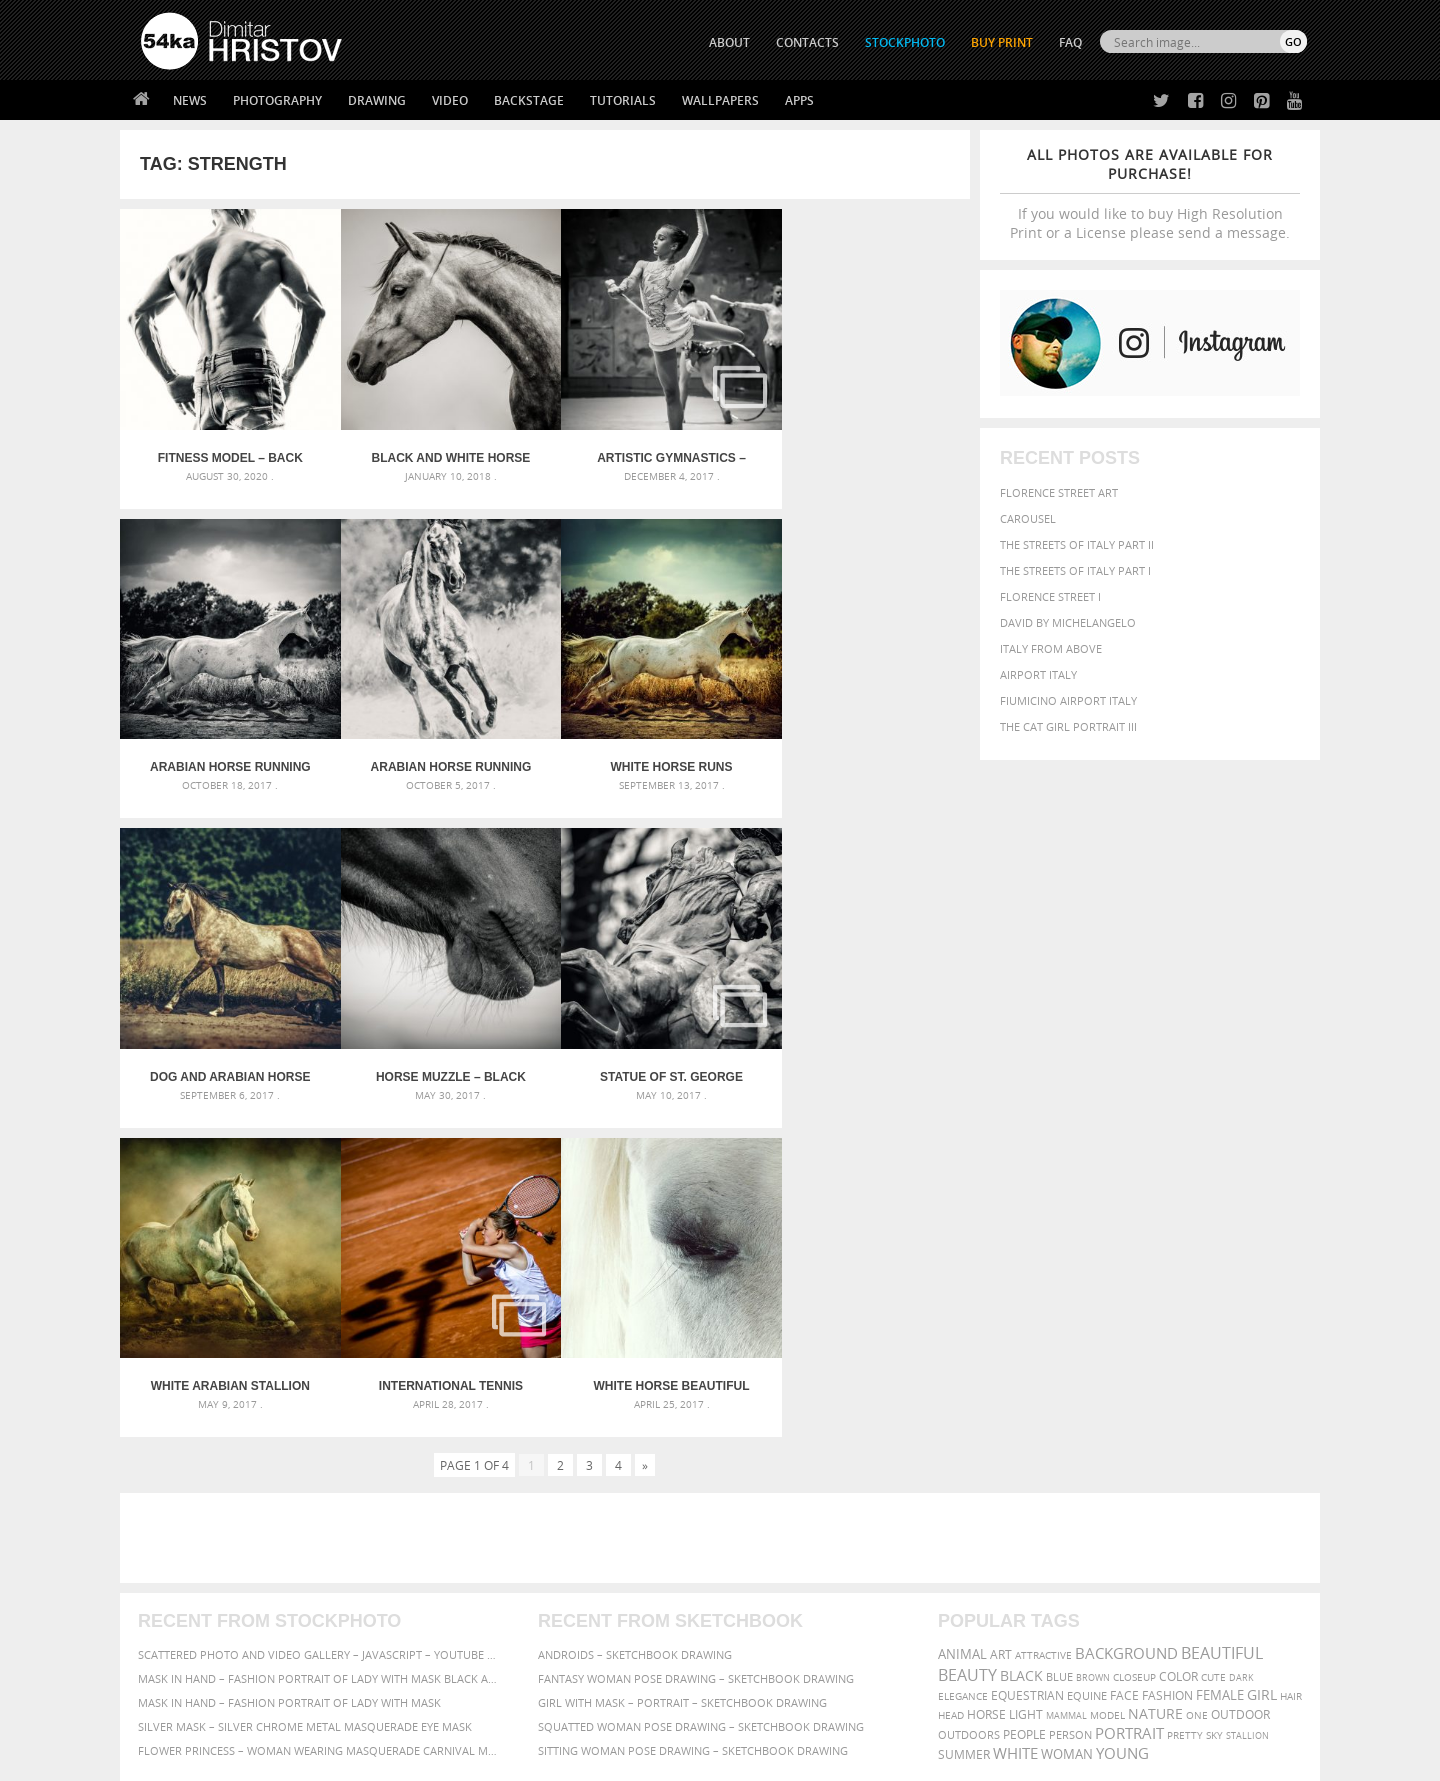  Describe the element at coordinates (1028, 518) in the screenshot. I see `Carousel` at that location.